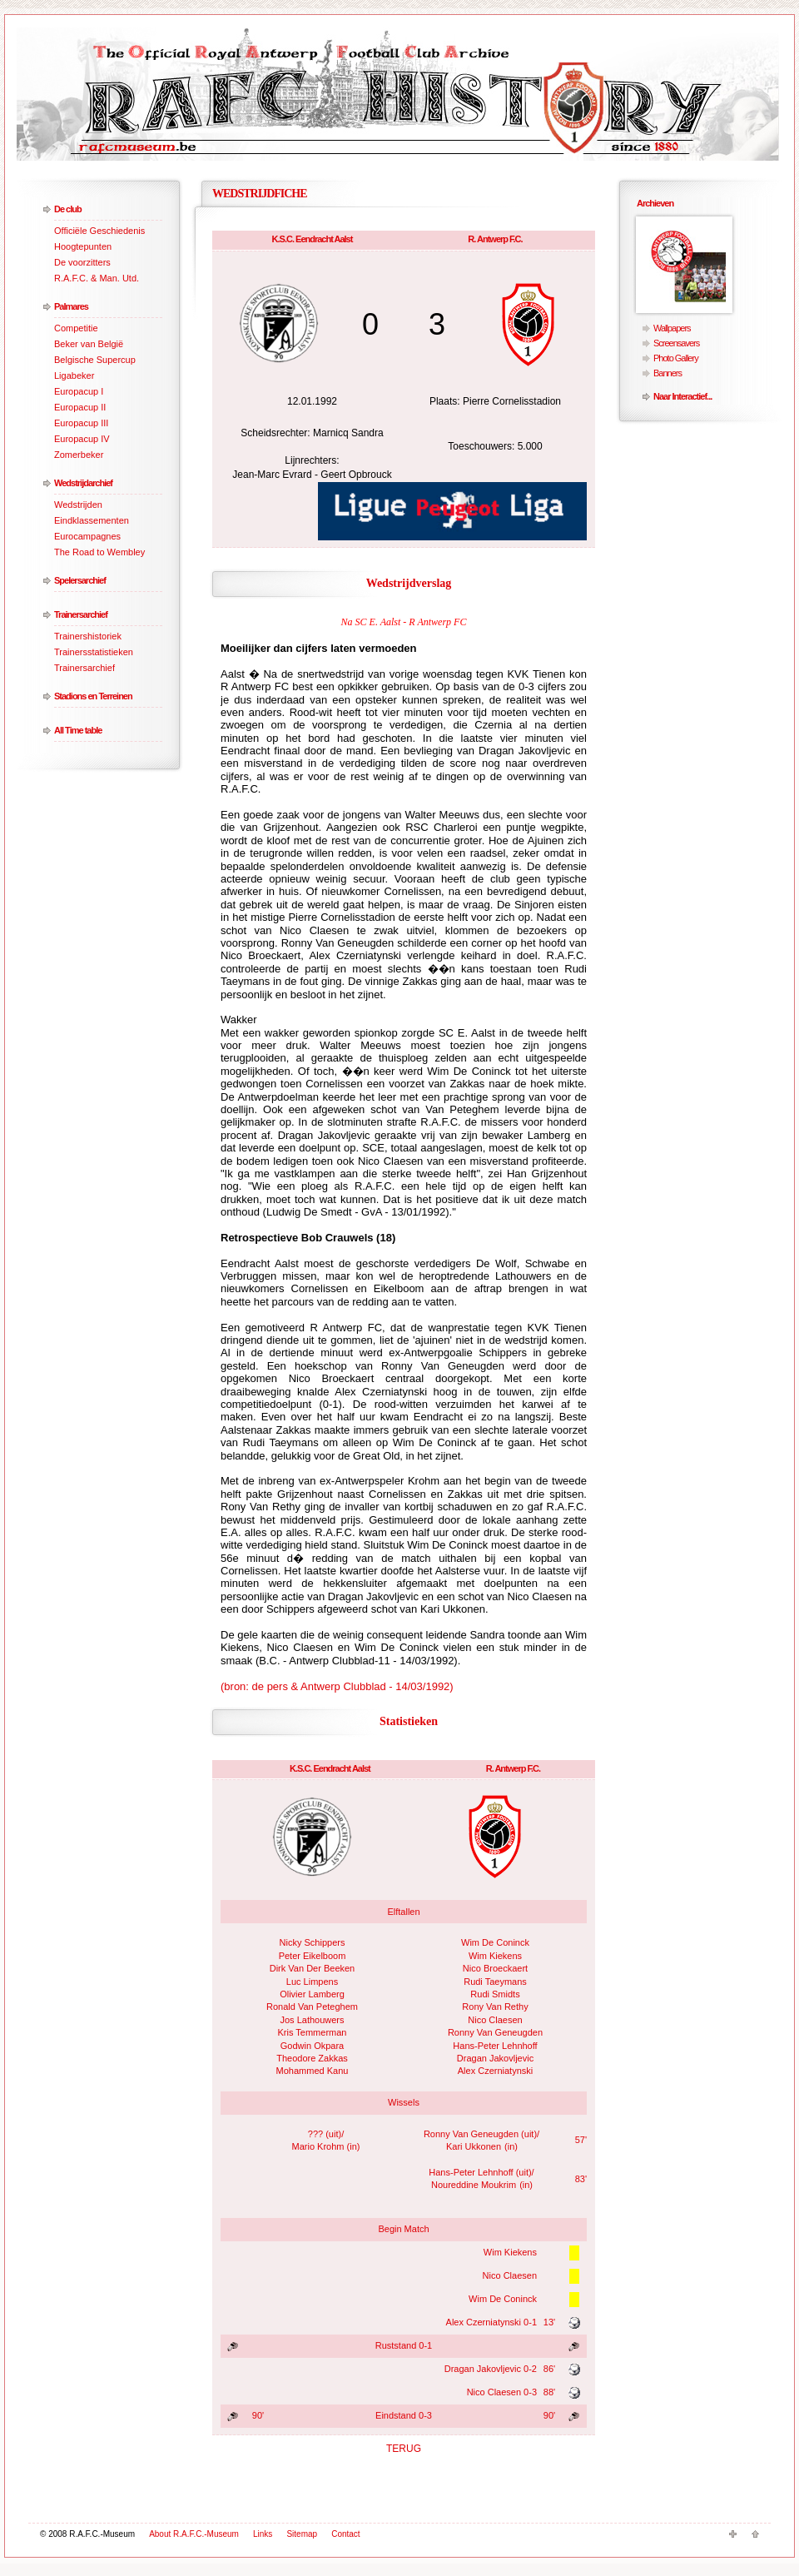 The image size is (799, 2576). What do you see at coordinates (495, 2046) in the screenshot?
I see `Hans-Peter Lehnhoff` at bounding box center [495, 2046].